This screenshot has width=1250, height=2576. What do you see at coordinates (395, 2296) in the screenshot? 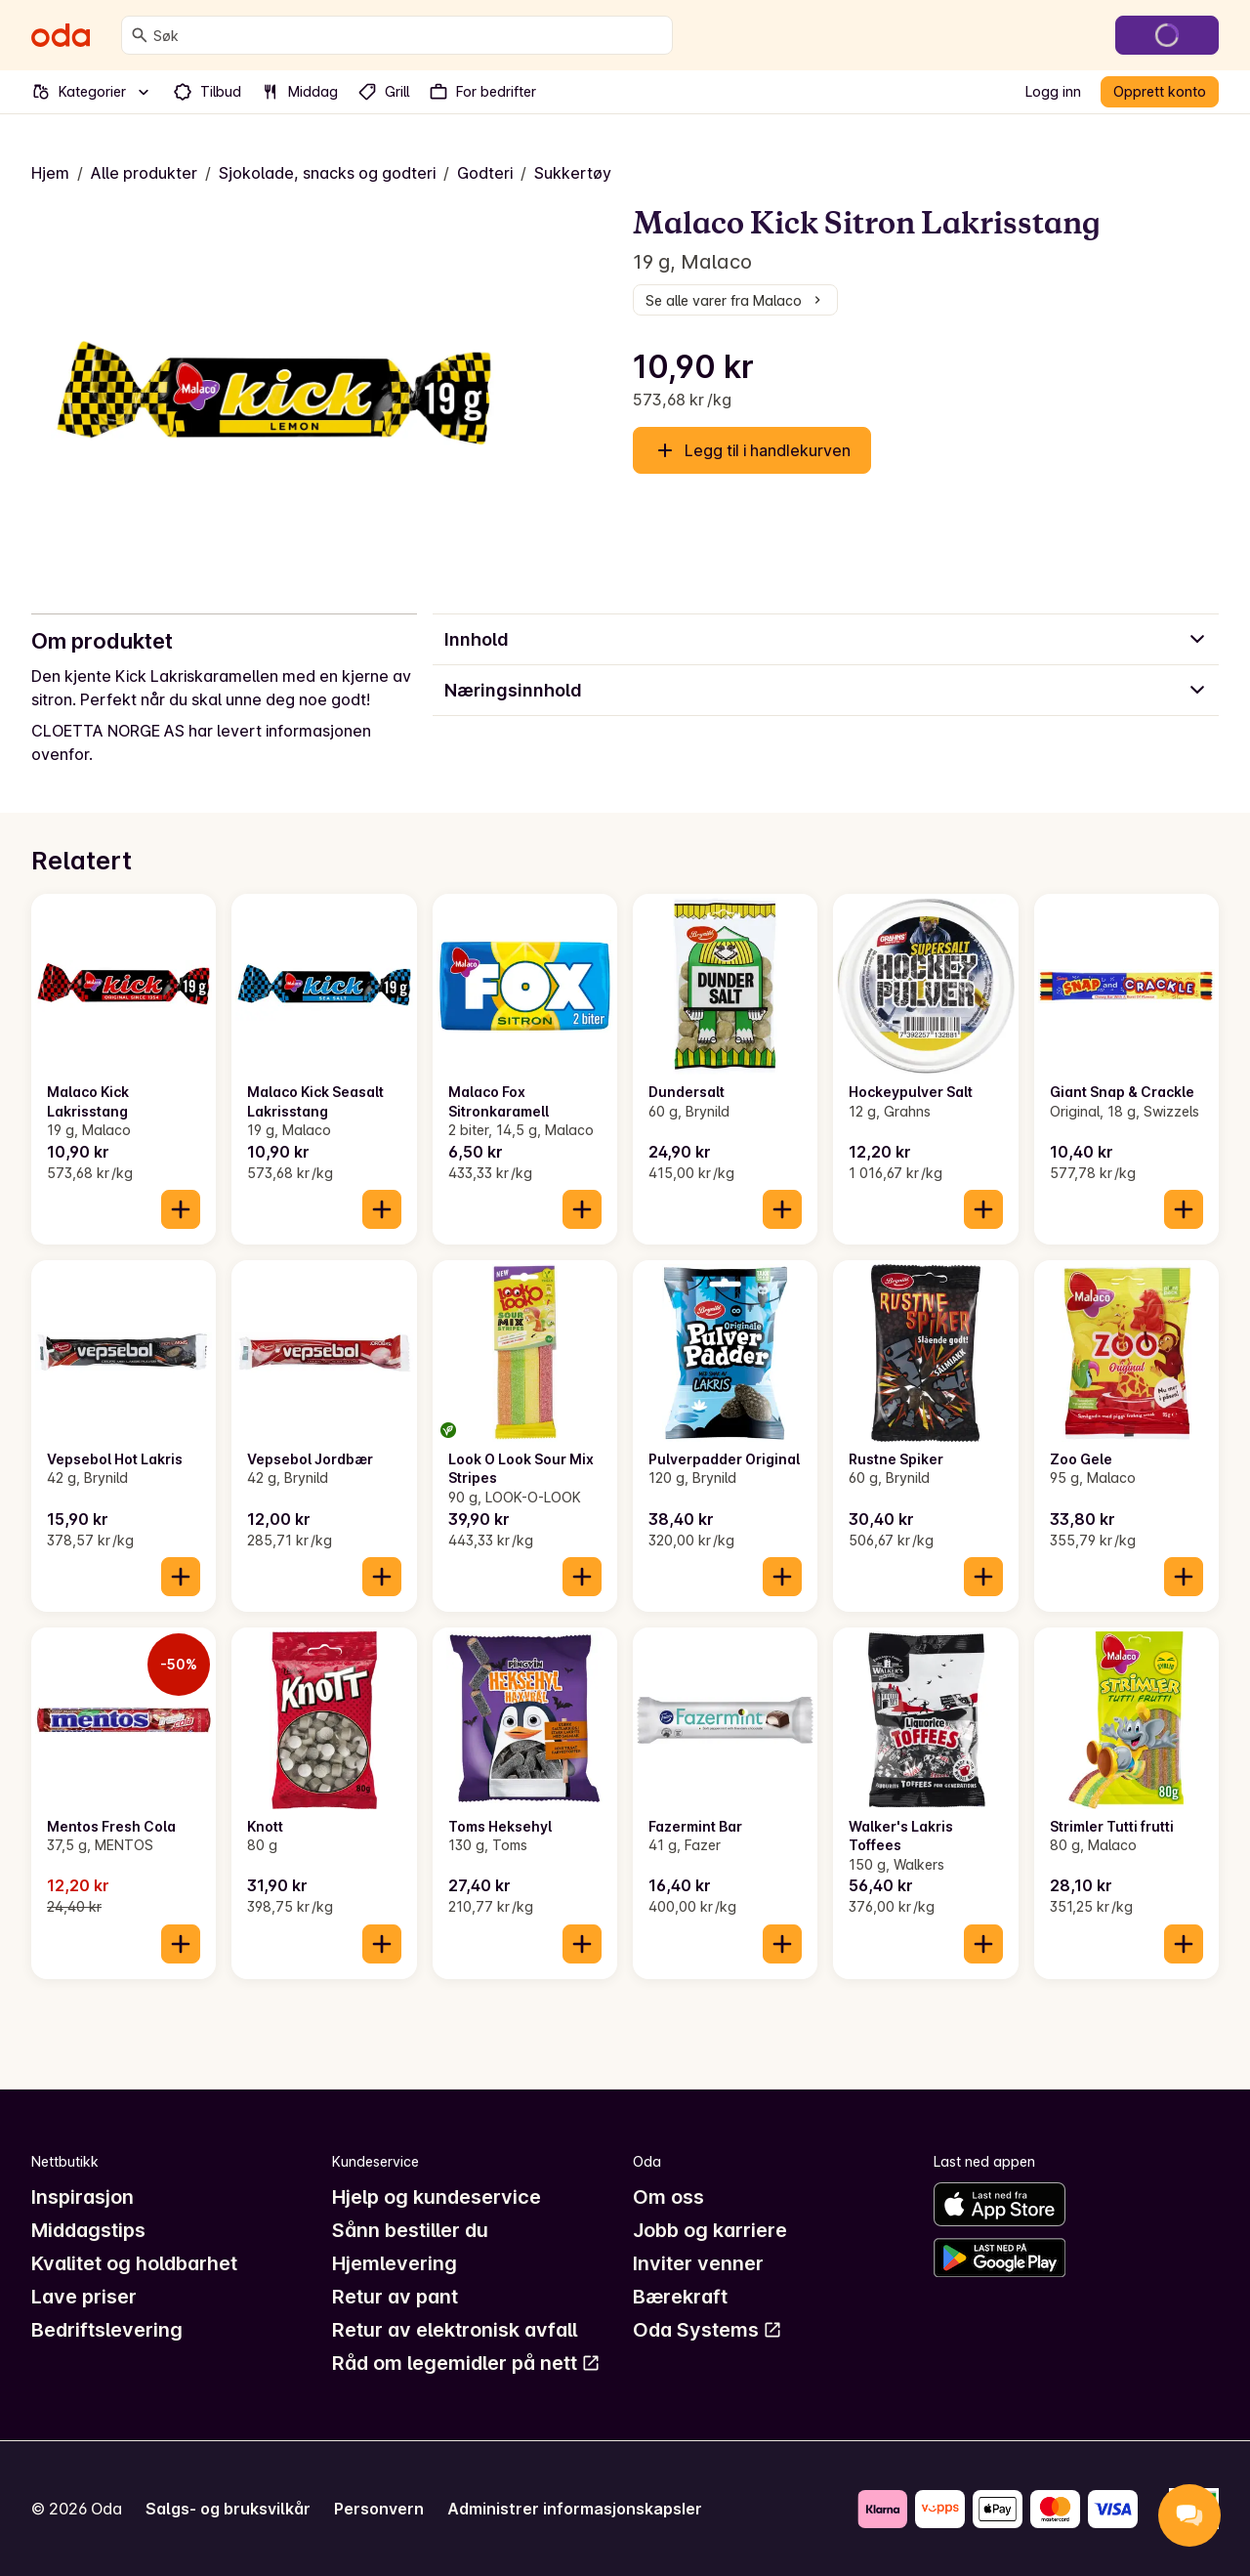
I see `Retur av pant` at bounding box center [395, 2296].